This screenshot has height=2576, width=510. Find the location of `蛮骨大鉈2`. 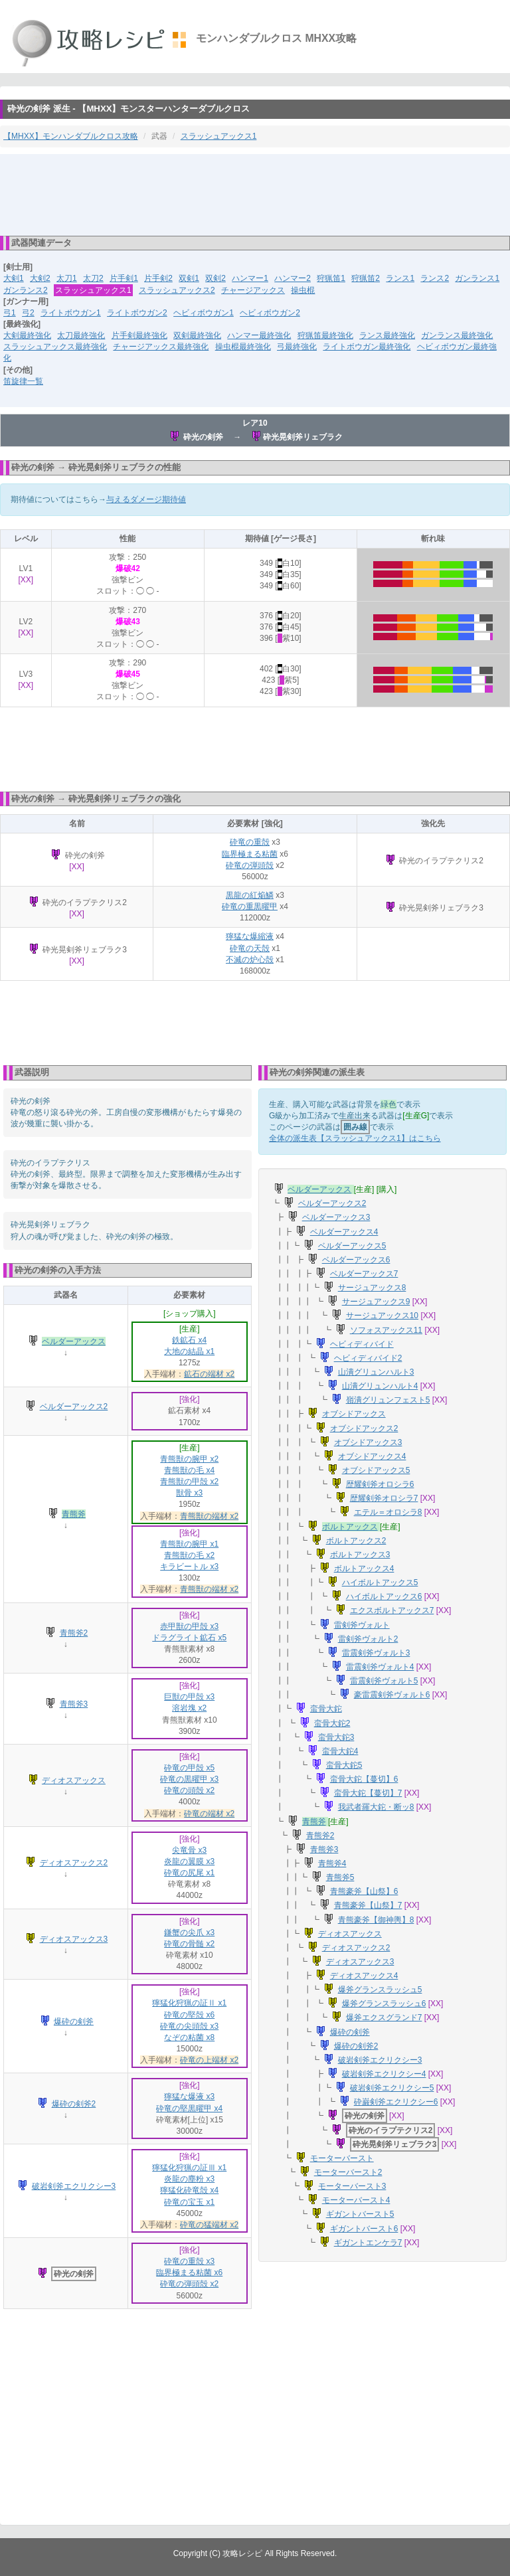

蛮骨大鉈2 is located at coordinates (332, 1723).